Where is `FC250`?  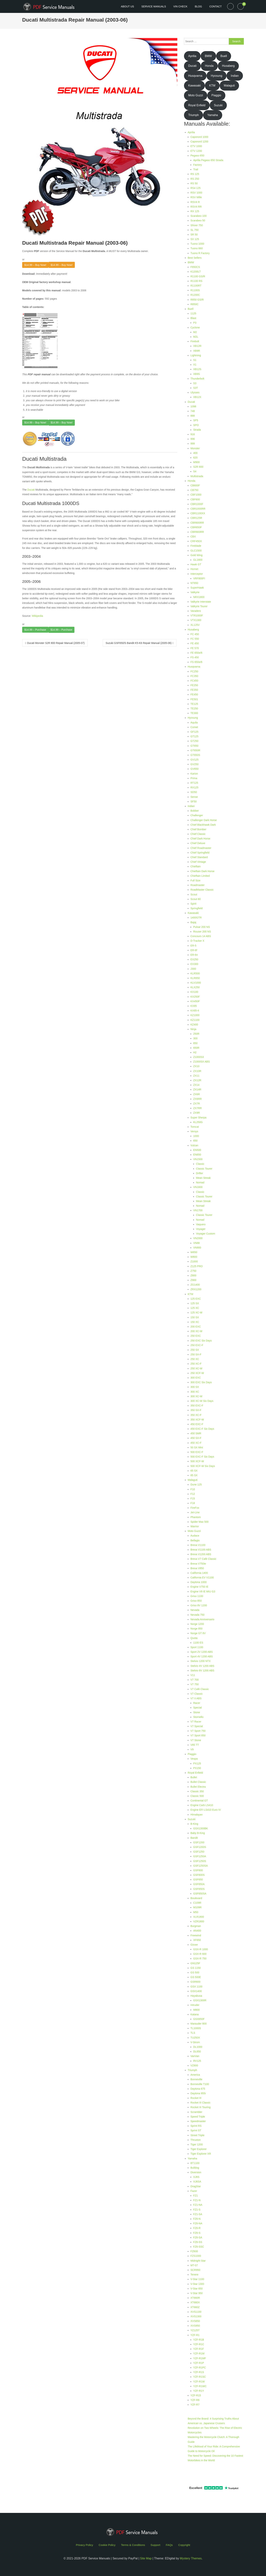
FC250 is located at coordinates (194, 671).